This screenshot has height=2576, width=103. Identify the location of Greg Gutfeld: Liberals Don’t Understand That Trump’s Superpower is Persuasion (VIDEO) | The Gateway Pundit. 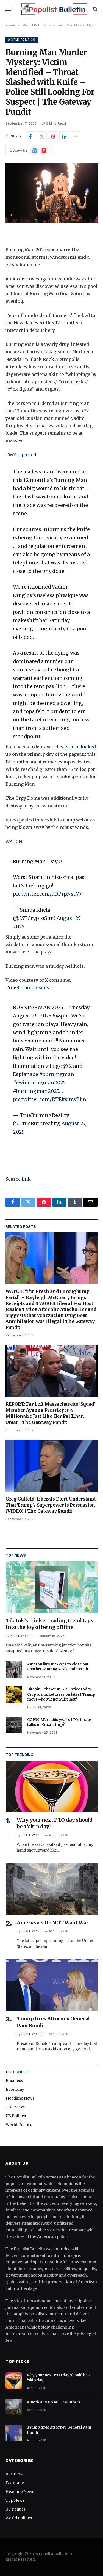
(50, 1505).